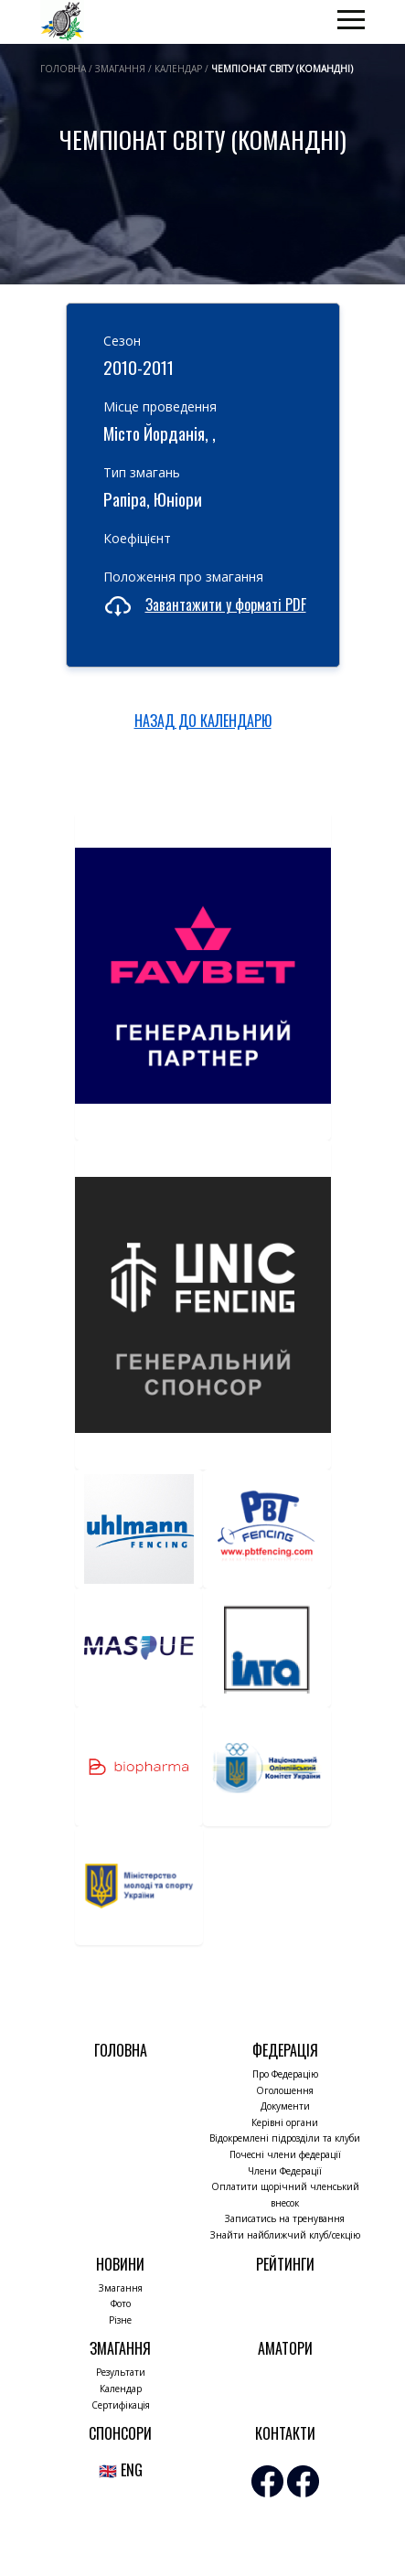 The width and height of the screenshot is (405, 2576). What do you see at coordinates (121, 2288) in the screenshot?
I see `Змагання` at bounding box center [121, 2288].